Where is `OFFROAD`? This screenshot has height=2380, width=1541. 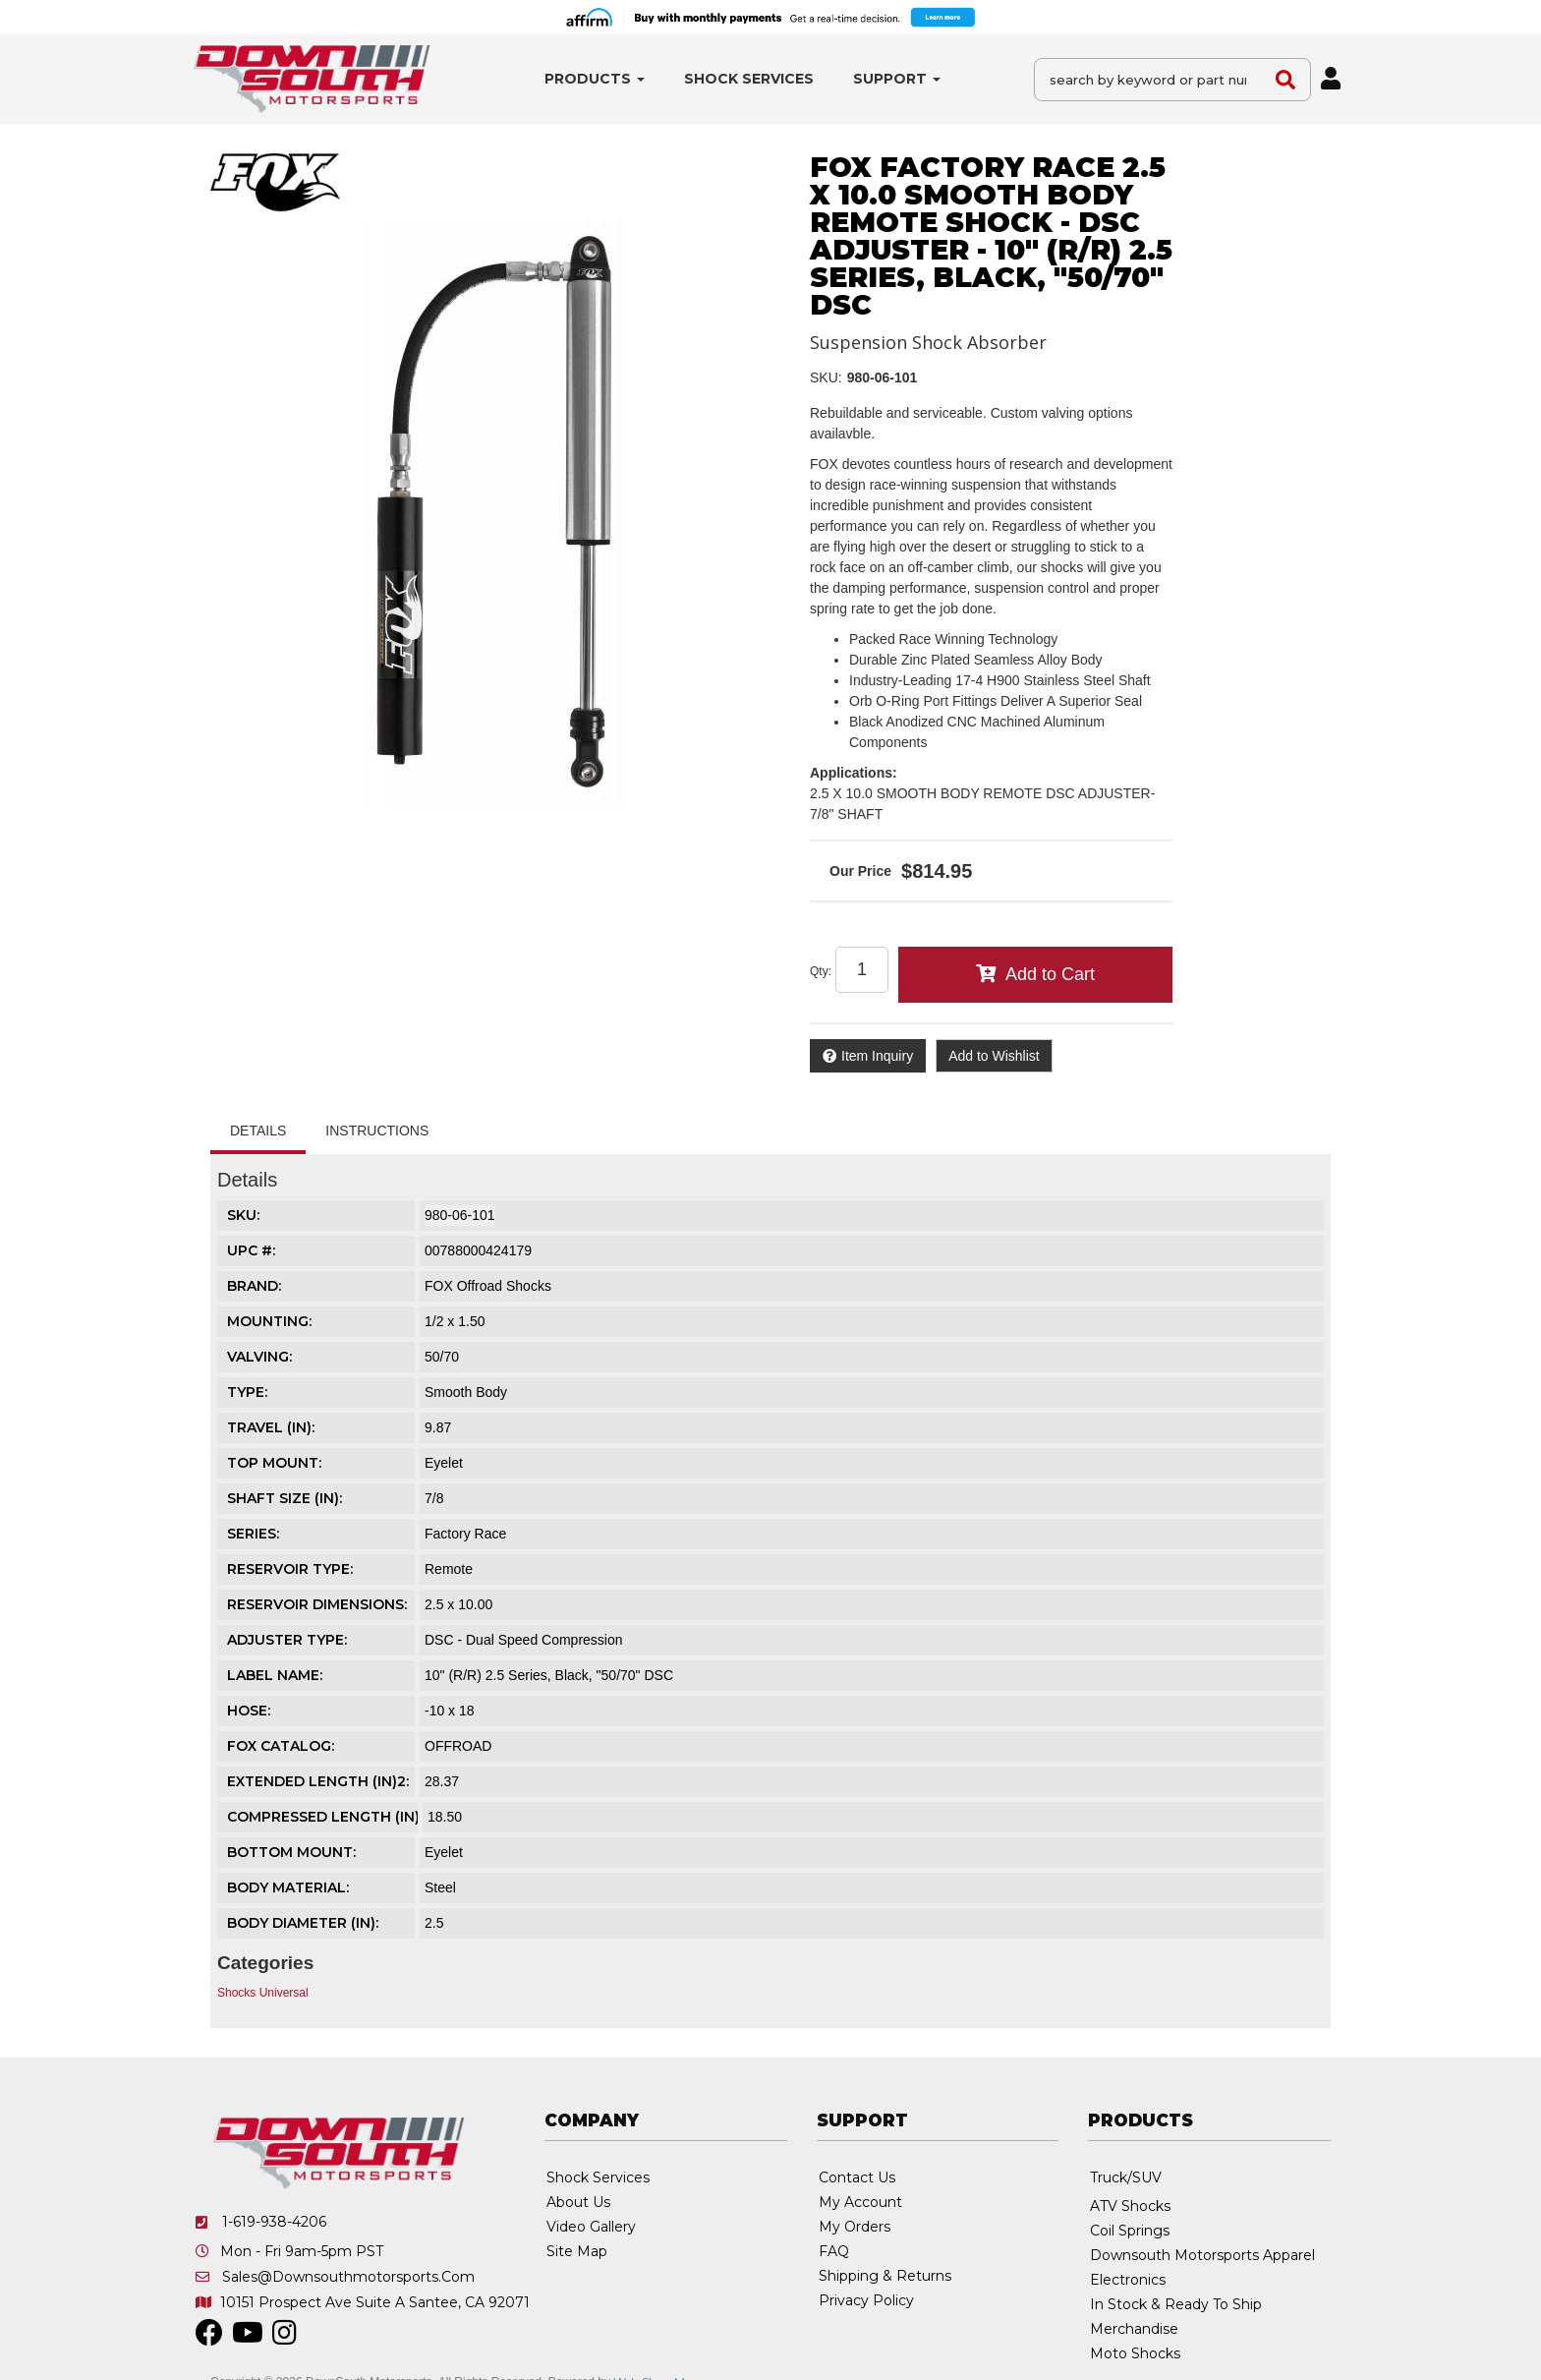 OFFROAD is located at coordinates (458, 1746).